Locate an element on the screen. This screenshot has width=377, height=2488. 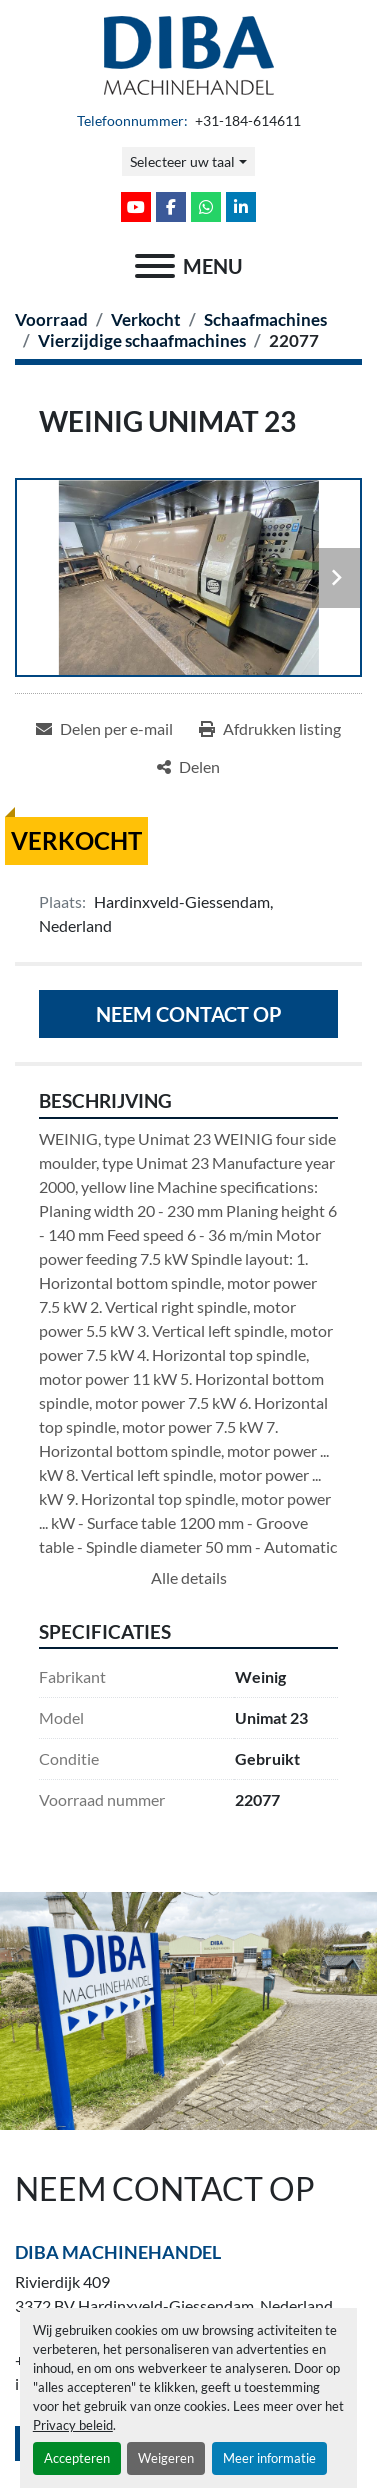
Privacy beleid is located at coordinates (73, 2425).